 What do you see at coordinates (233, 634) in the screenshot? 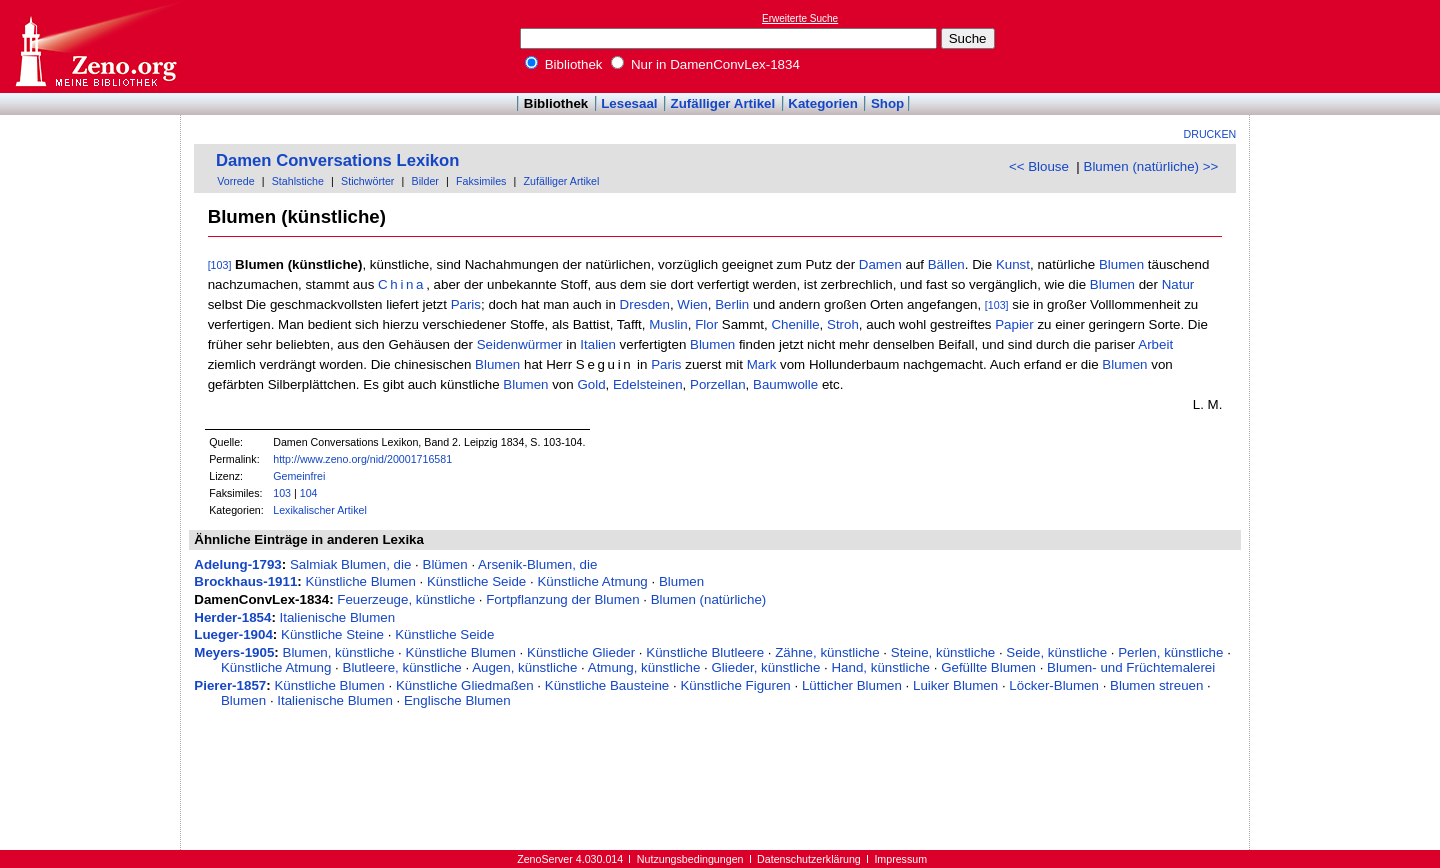
I see `Lueger-1904` at bounding box center [233, 634].